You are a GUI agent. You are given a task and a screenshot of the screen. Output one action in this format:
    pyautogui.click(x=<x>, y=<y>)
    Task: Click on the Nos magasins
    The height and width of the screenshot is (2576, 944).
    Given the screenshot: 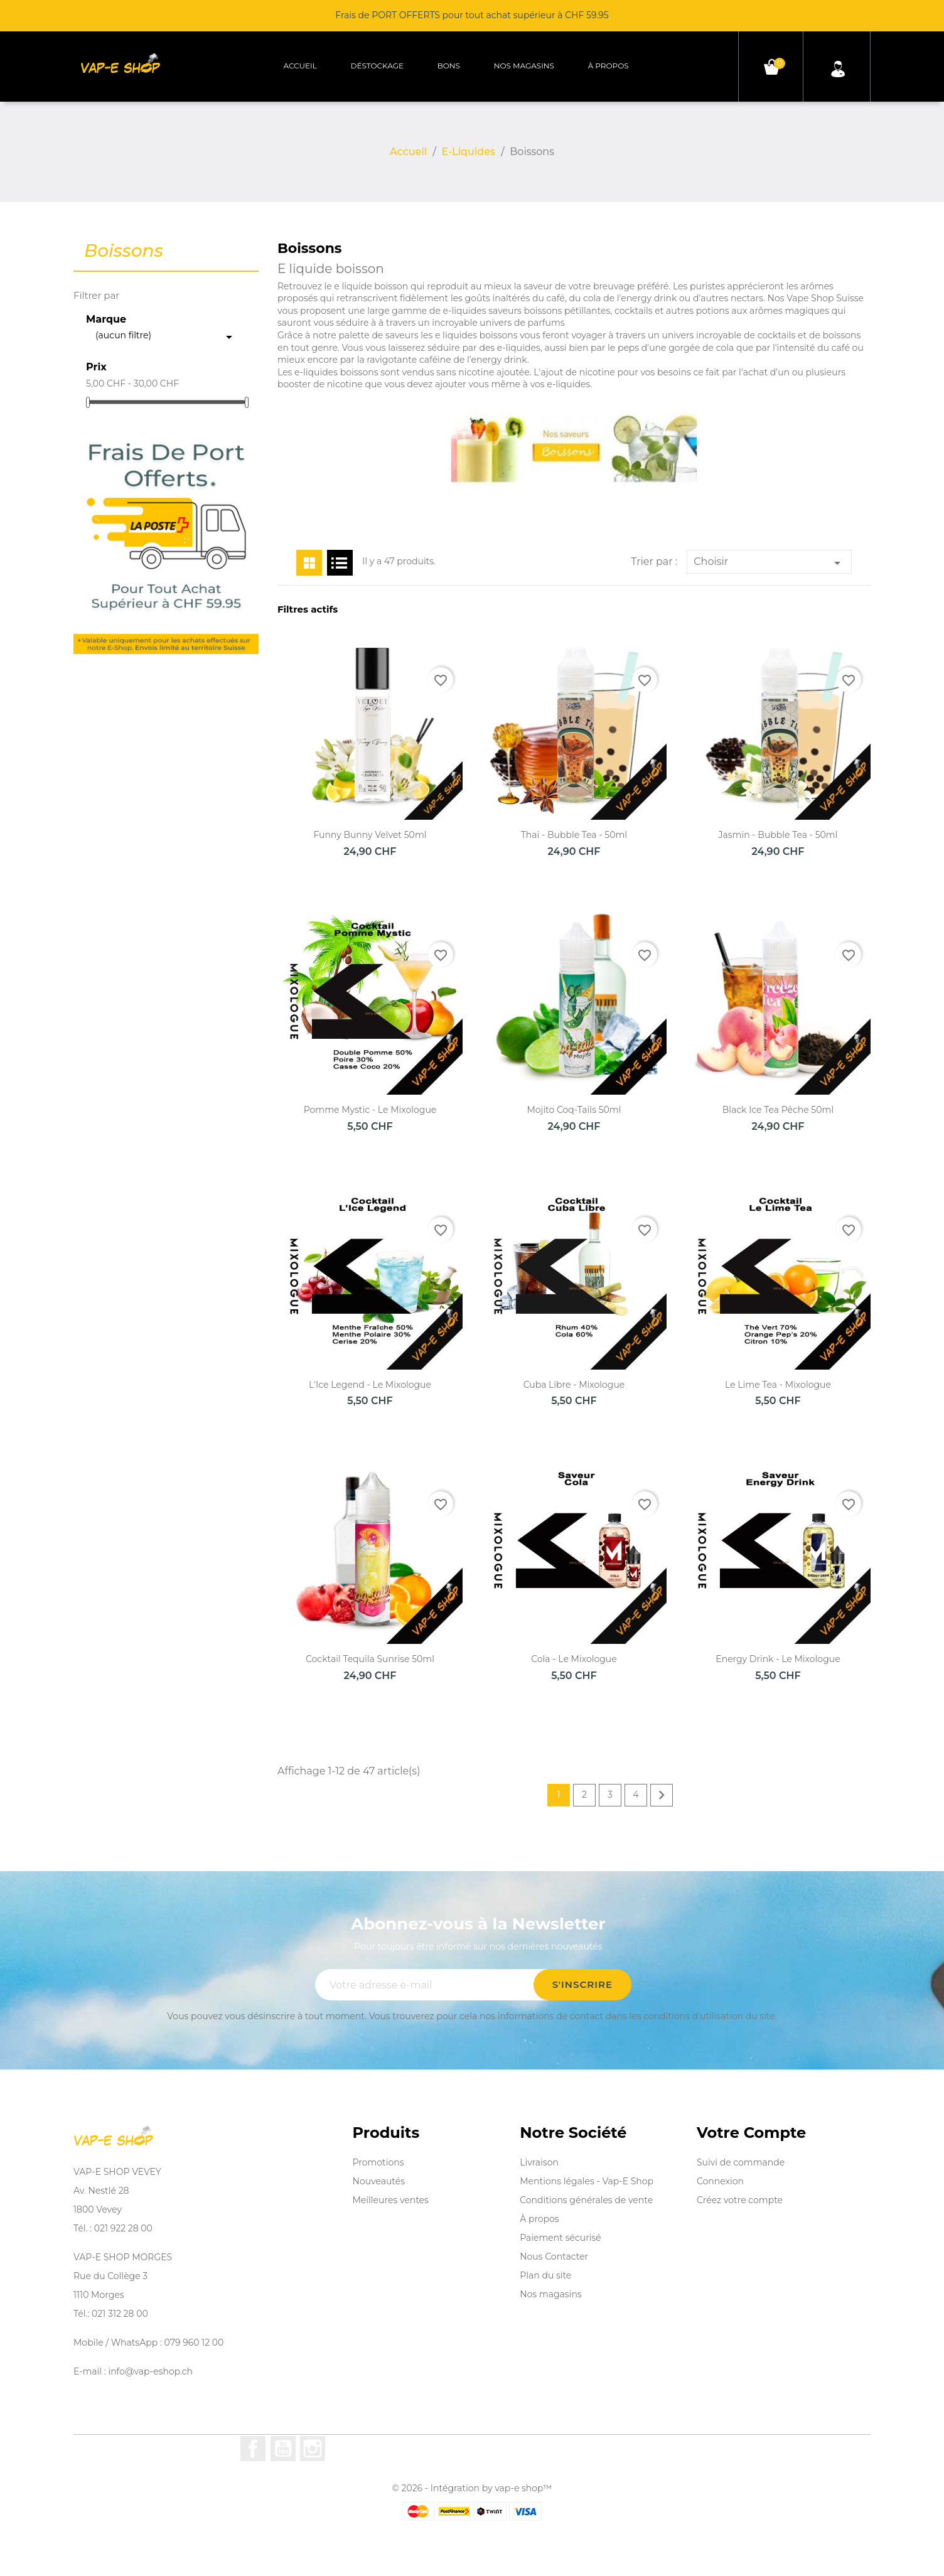 What is the action you would take?
    pyautogui.click(x=524, y=65)
    